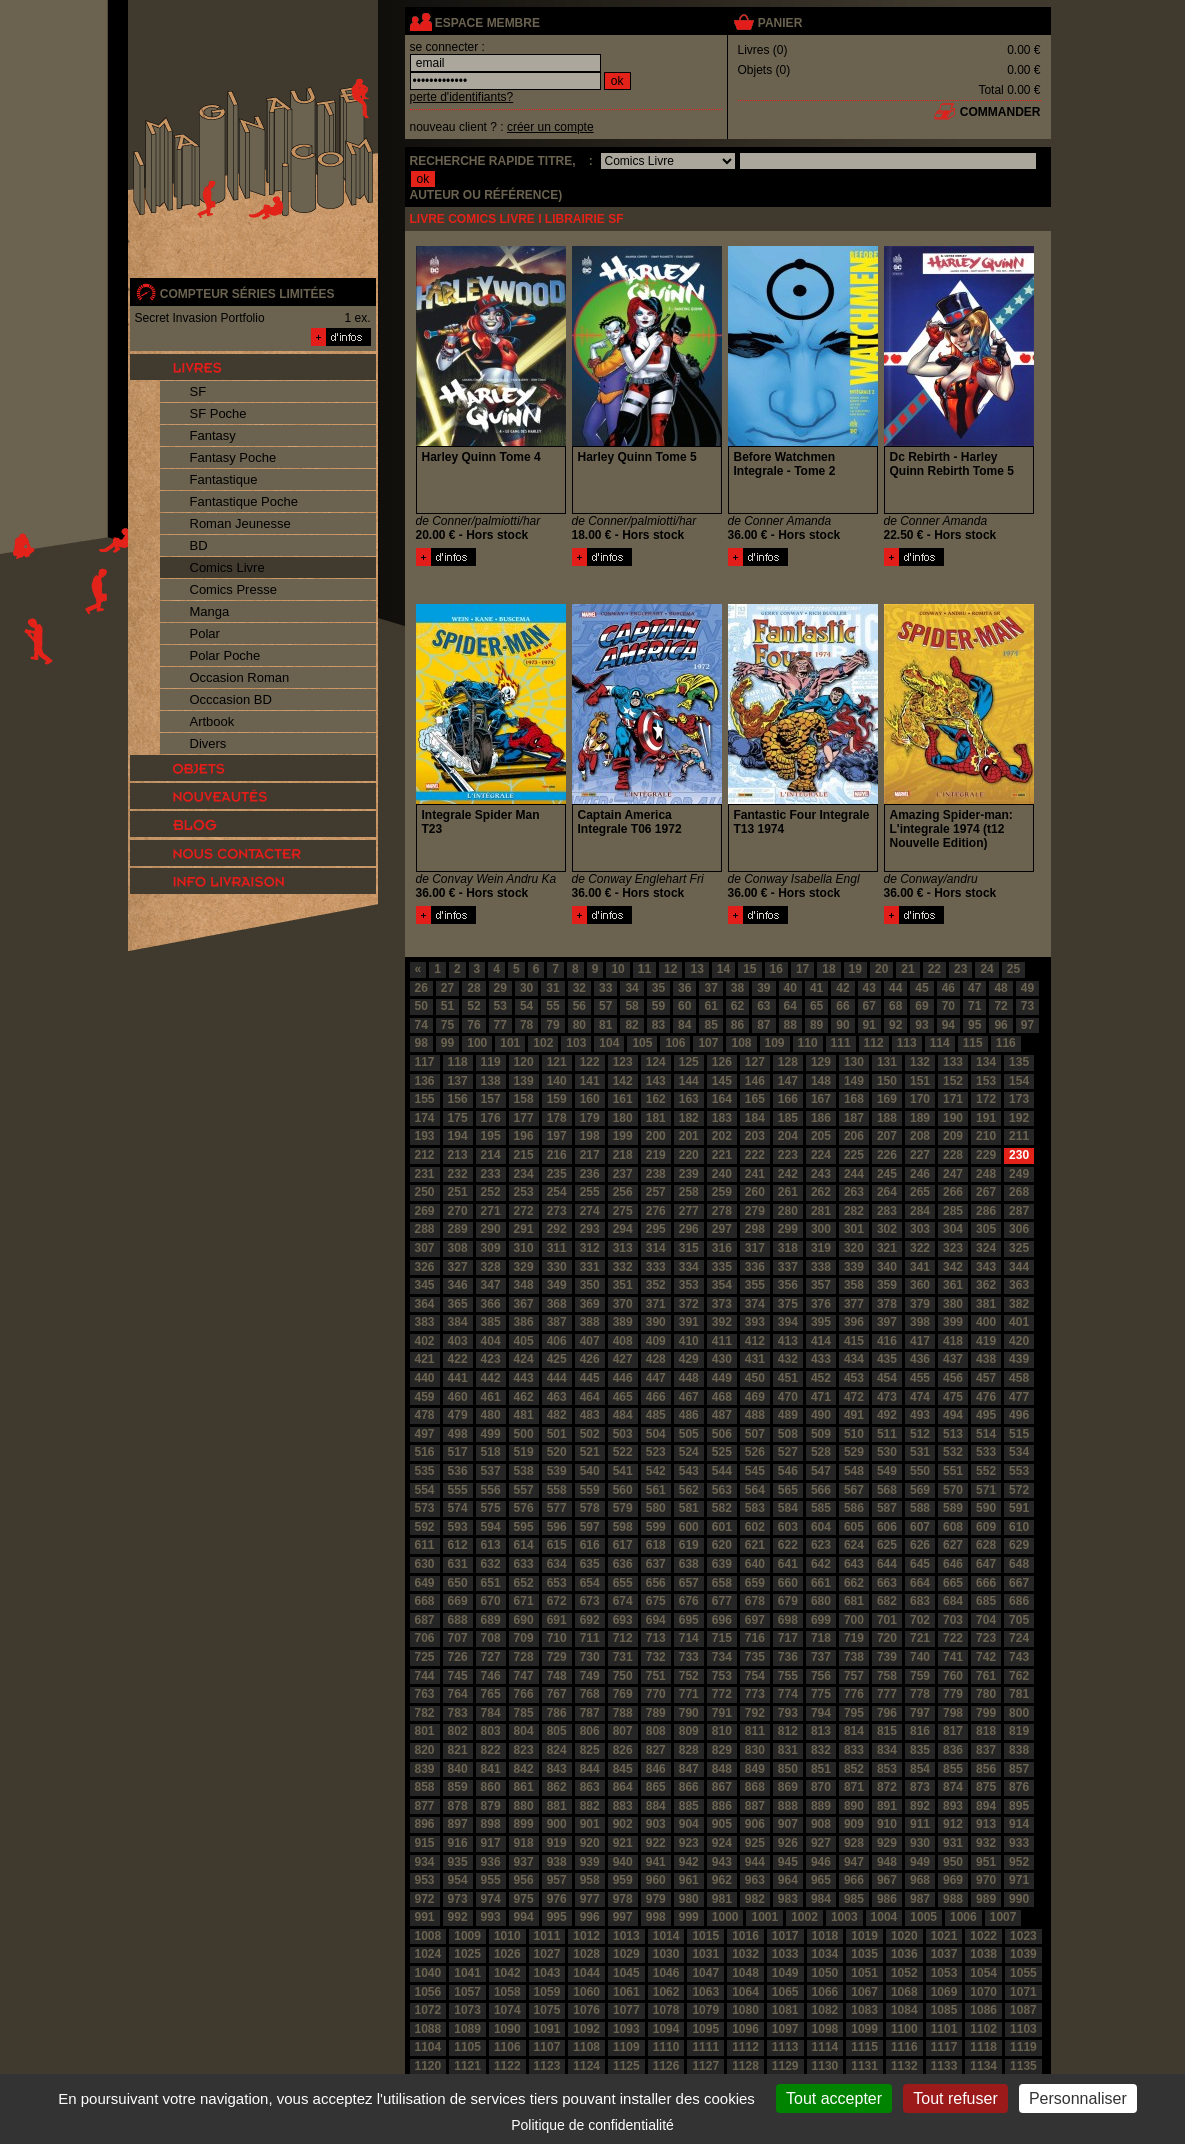 The height and width of the screenshot is (2144, 1185). I want to click on 659, so click(755, 1583).